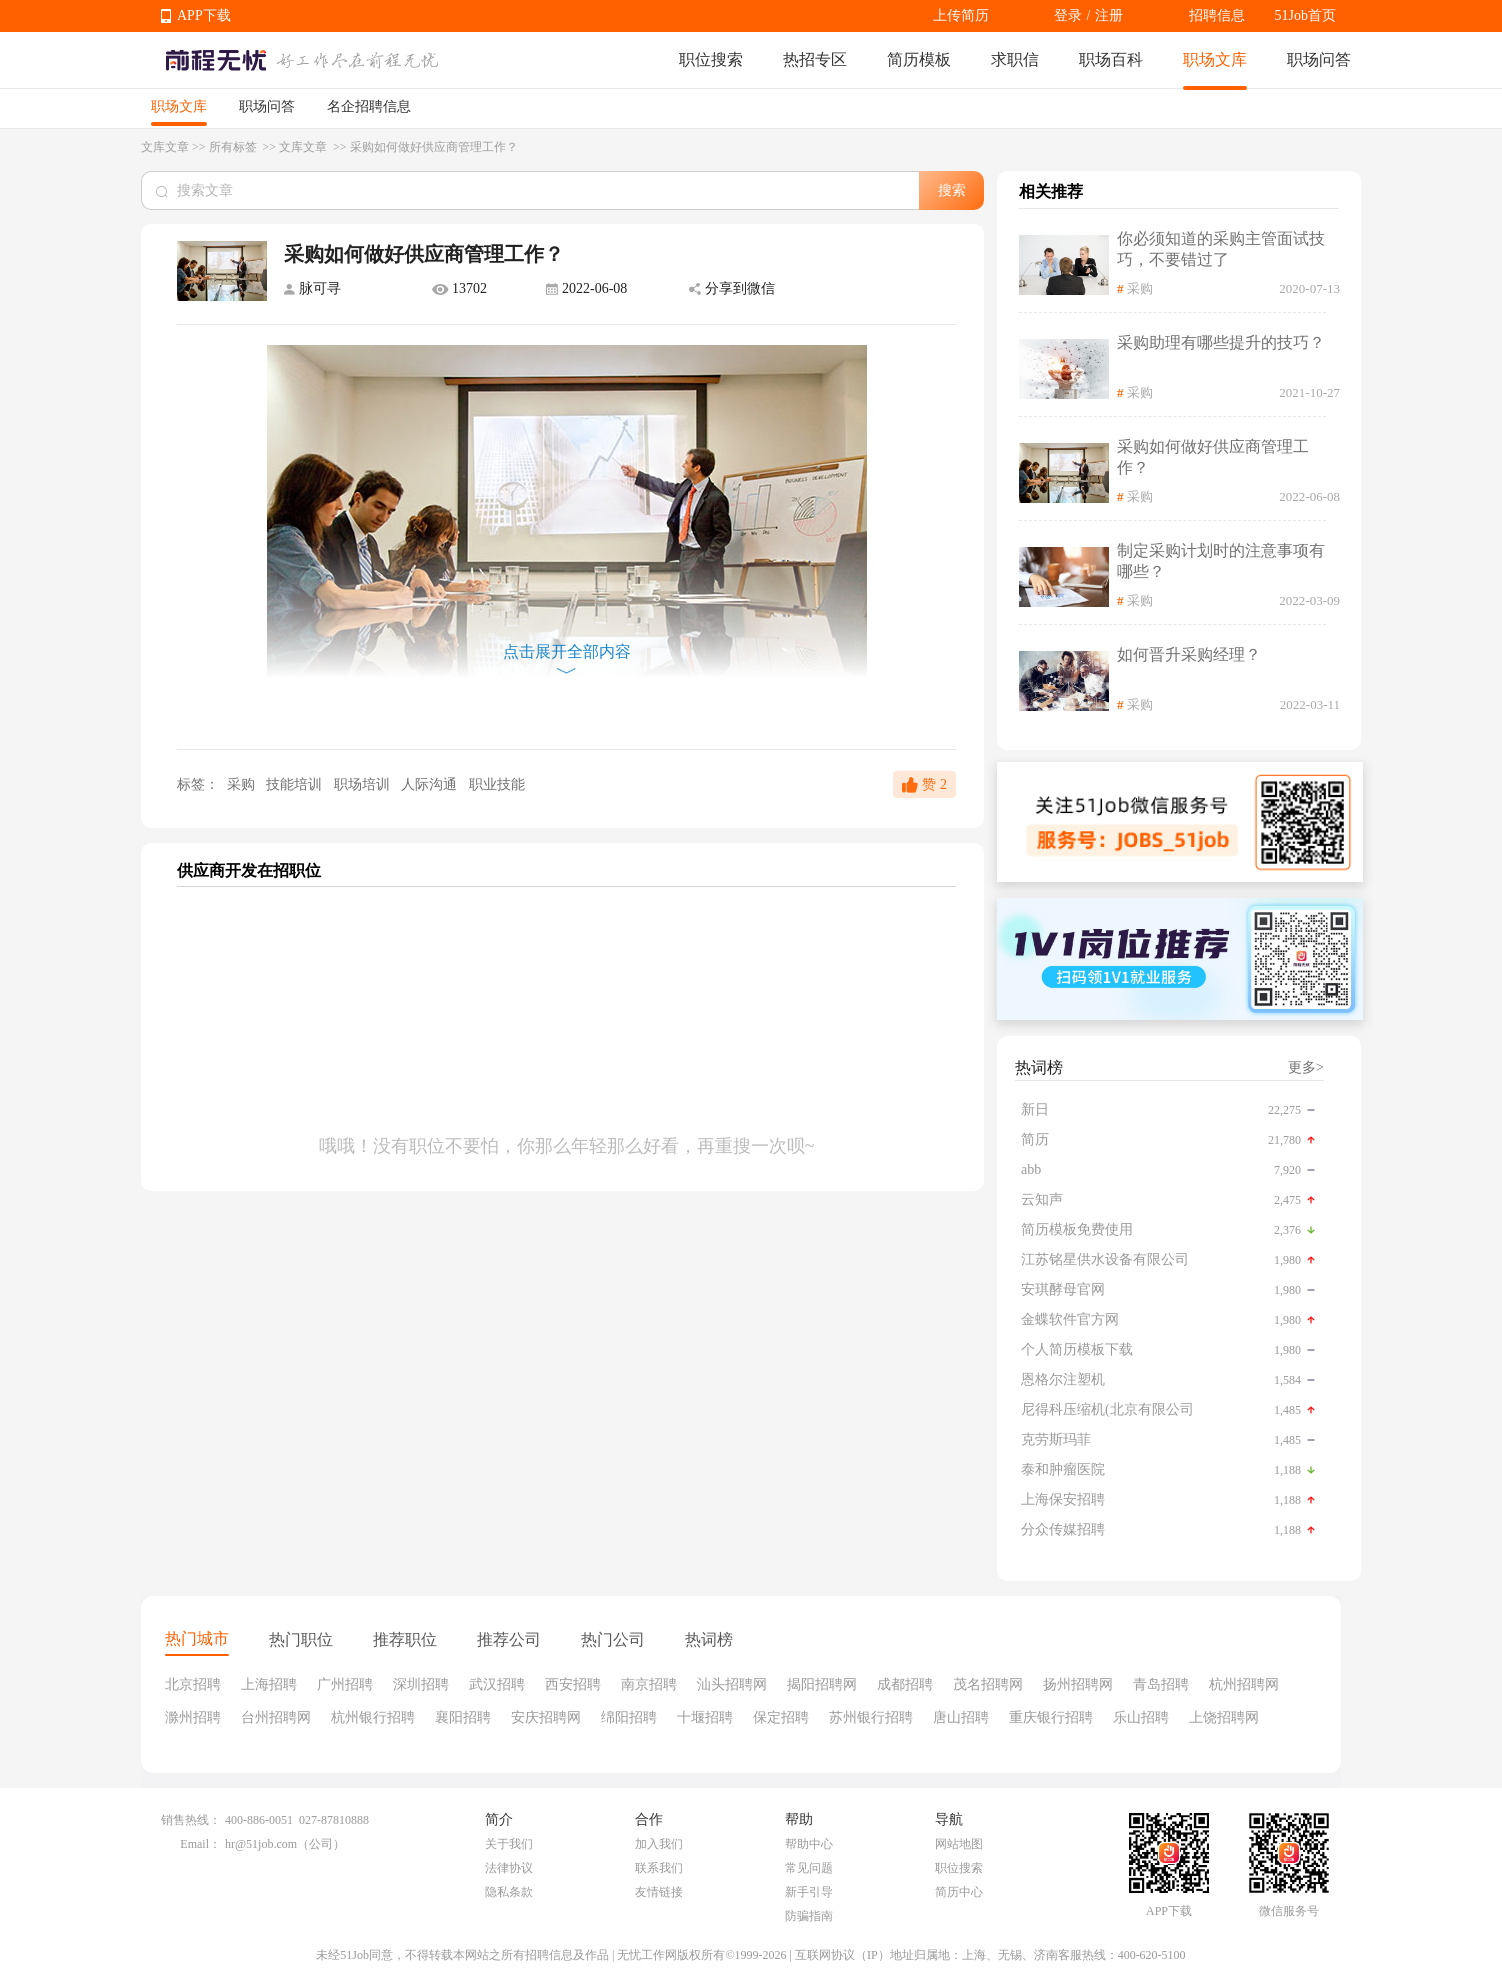 The image size is (1502, 1987). Describe the element at coordinates (1215, 59) in the screenshot. I see `职场文库` at that location.